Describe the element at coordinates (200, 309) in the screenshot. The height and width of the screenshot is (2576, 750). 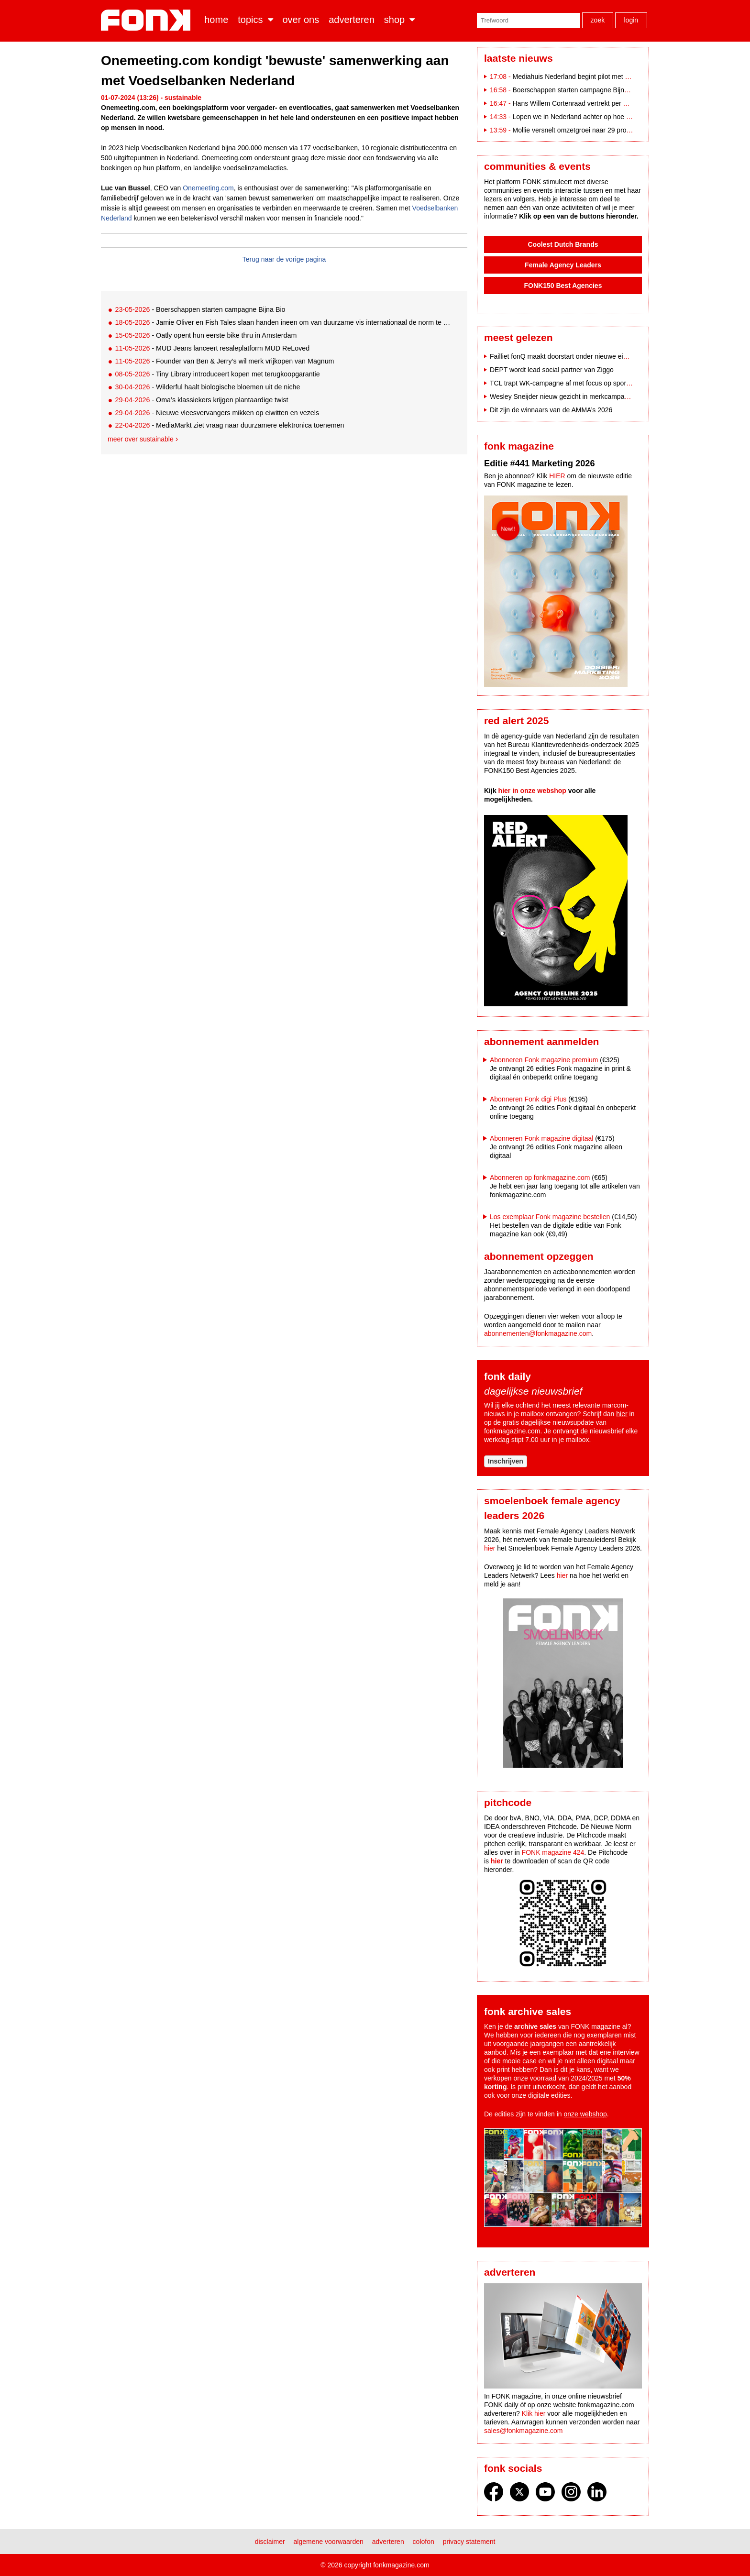
I see `- Boerschappen starten campagne Bijna Bio` at that location.